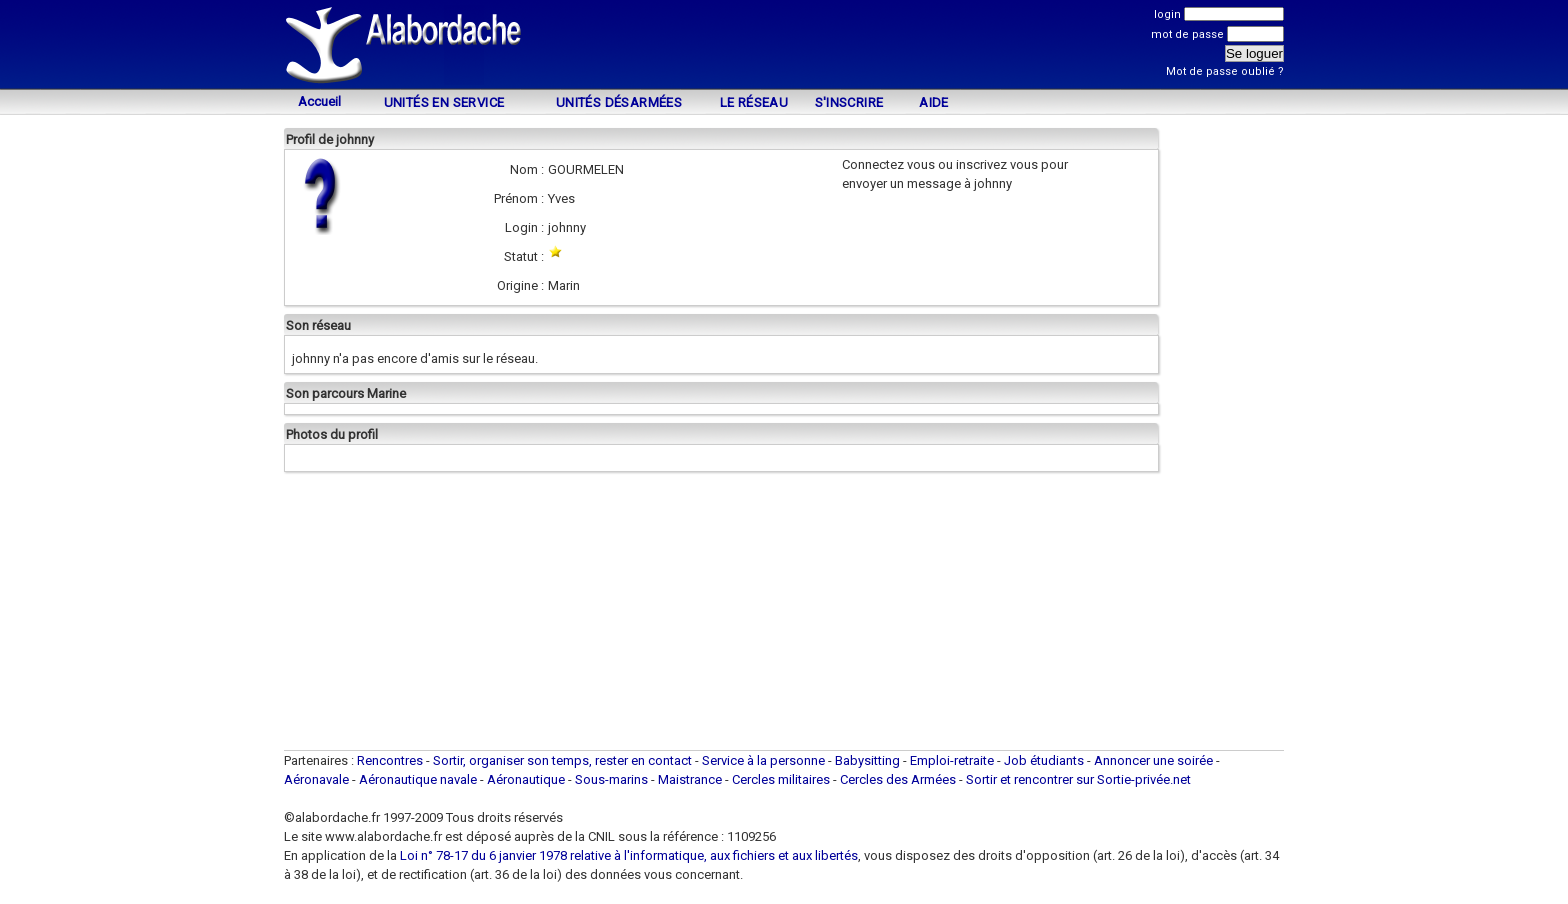 This screenshot has width=1568, height=904. I want to click on Annoncer une soirée, so click(1153, 760).